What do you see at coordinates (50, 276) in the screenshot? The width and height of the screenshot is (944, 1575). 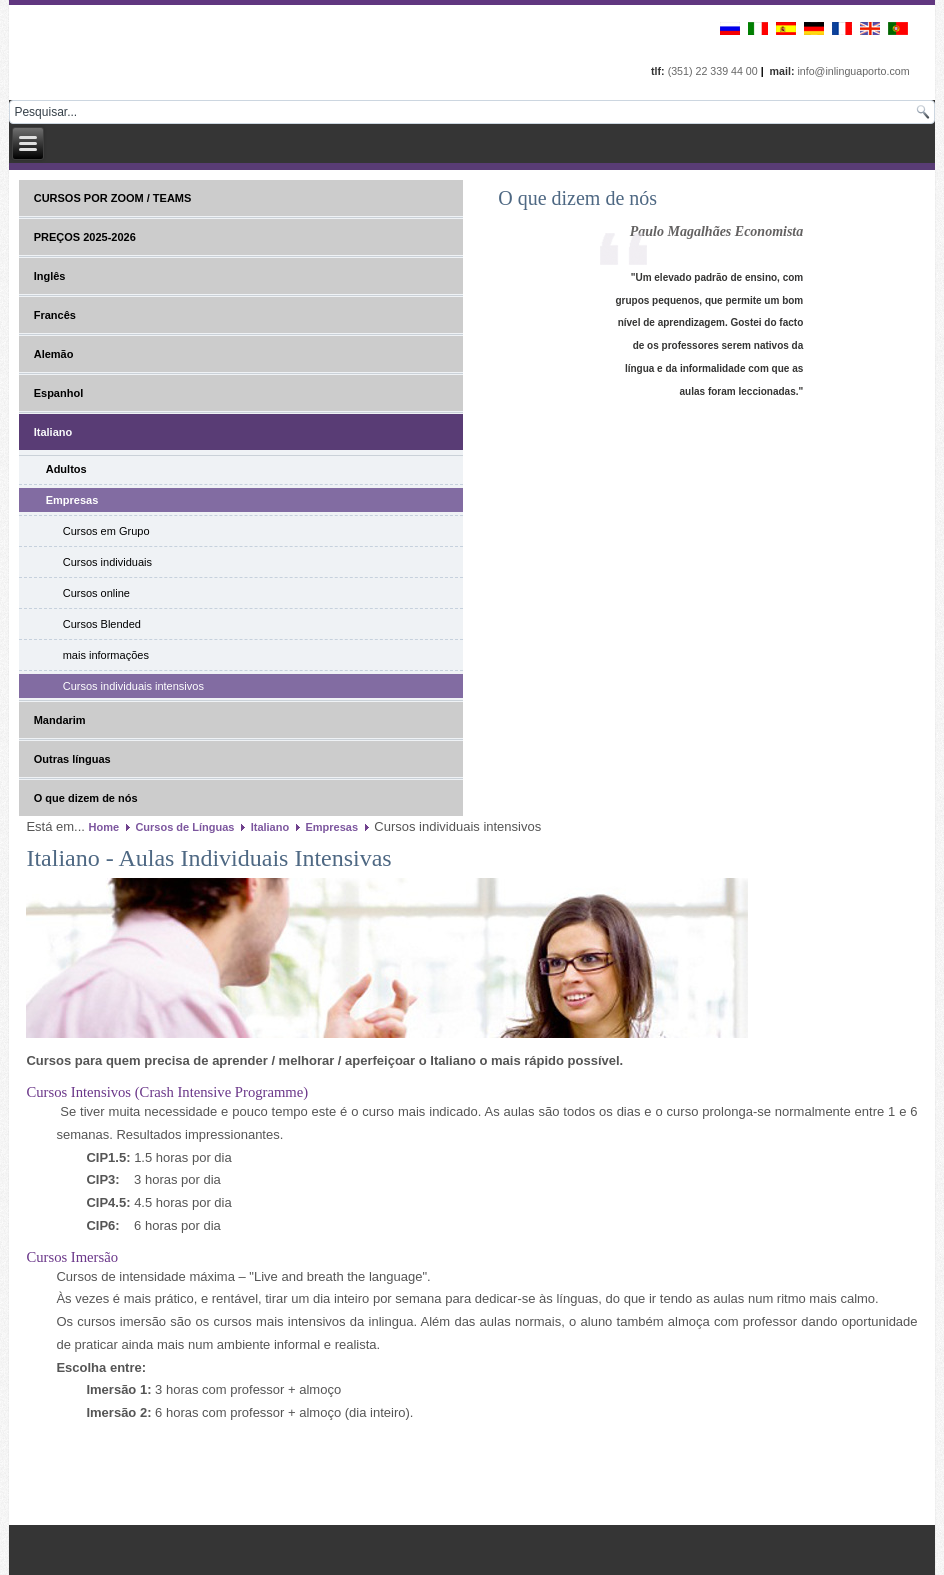 I see `Inglês` at bounding box center [50, 276].